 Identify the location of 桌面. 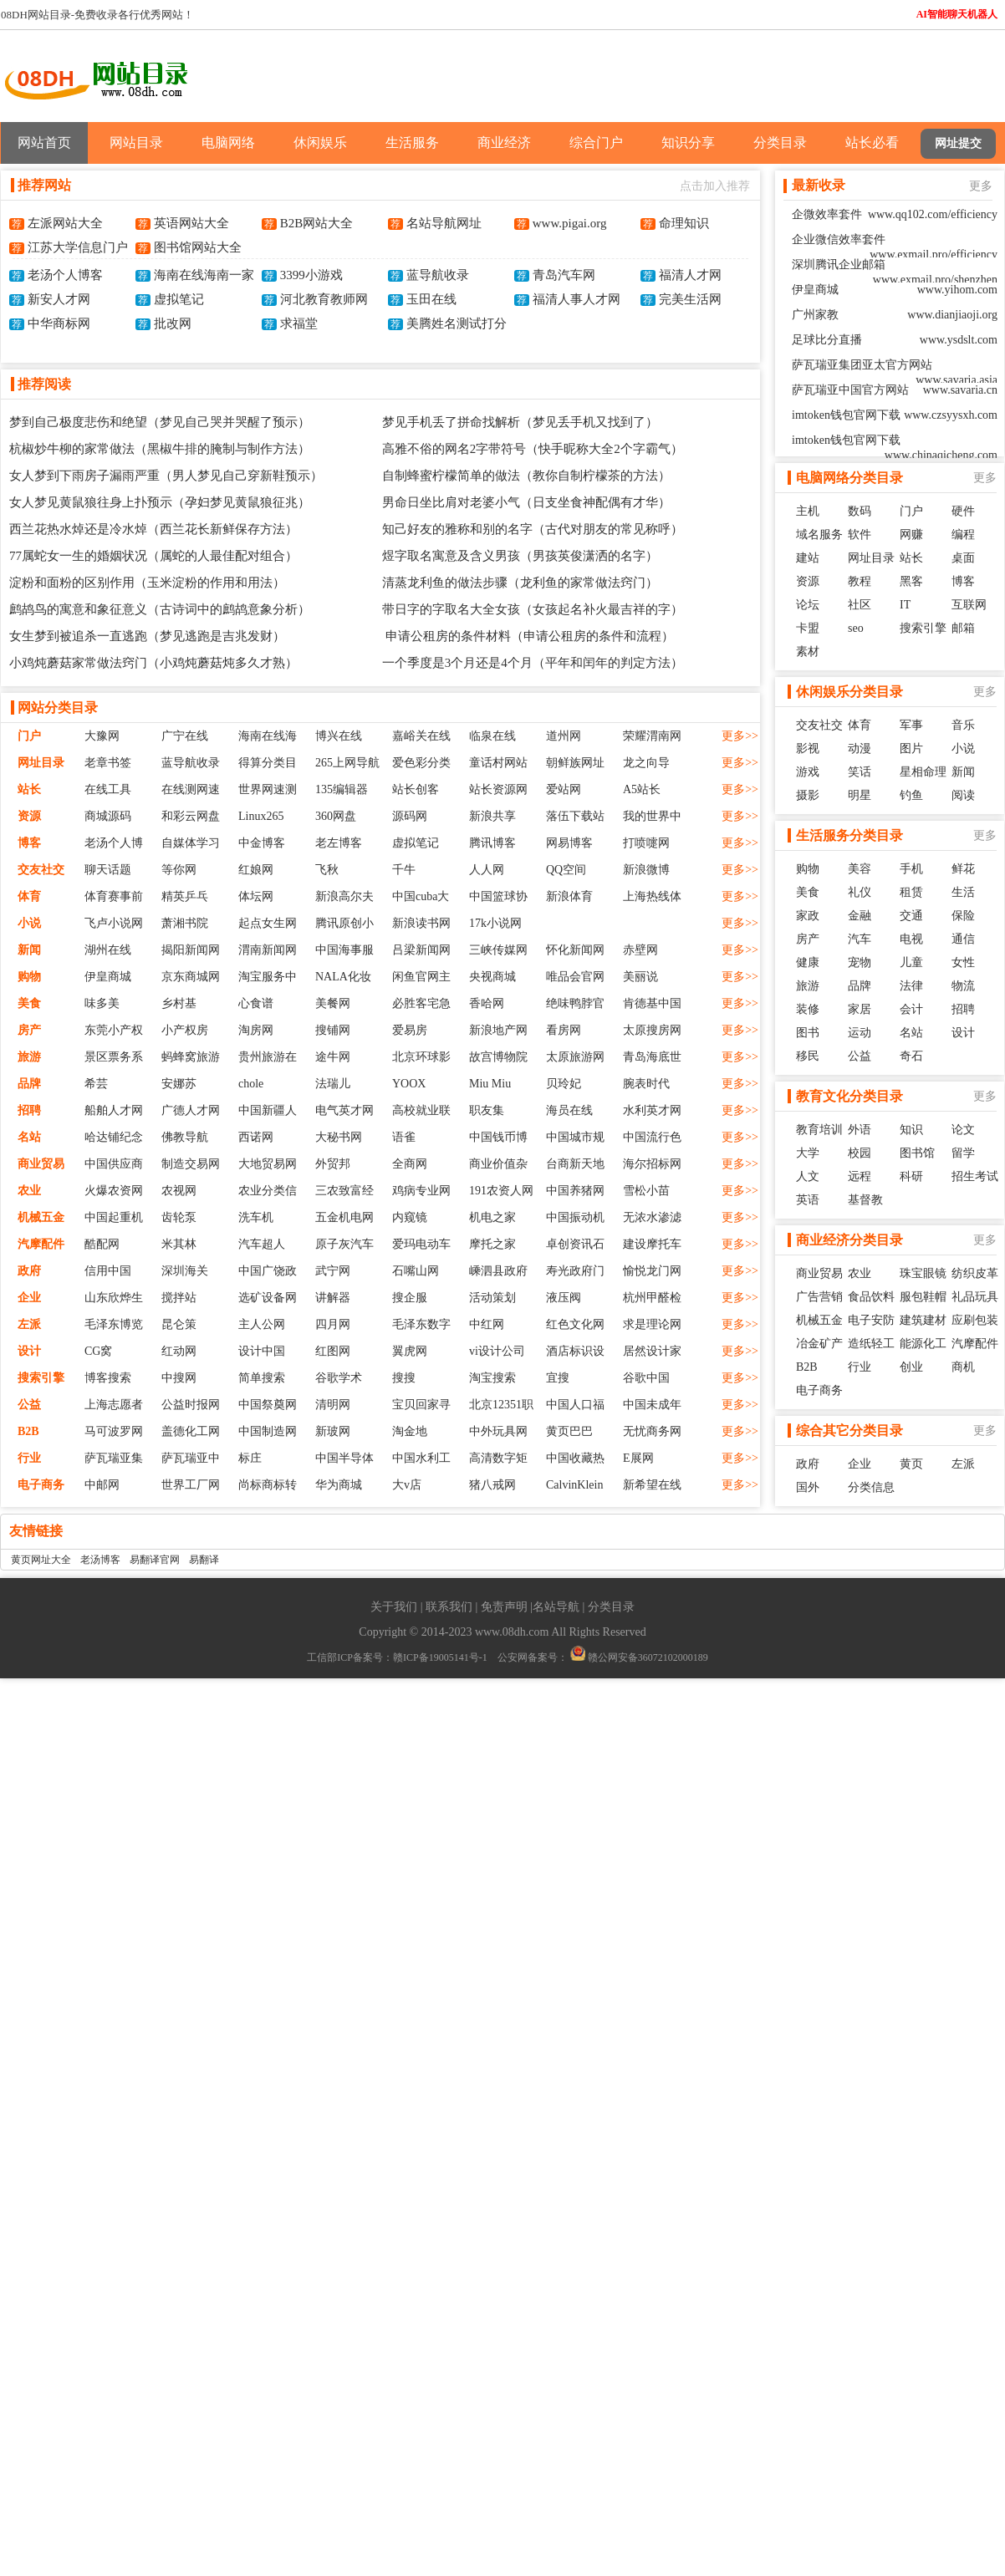
(963, 558).